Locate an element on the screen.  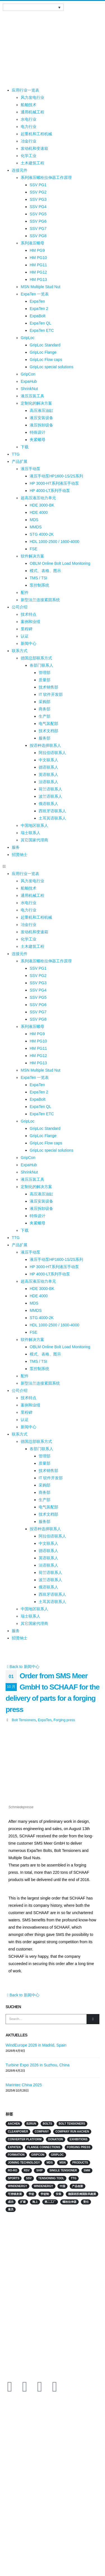
SMM [SMM (2 项)] is located at coordinates (87, 2170).